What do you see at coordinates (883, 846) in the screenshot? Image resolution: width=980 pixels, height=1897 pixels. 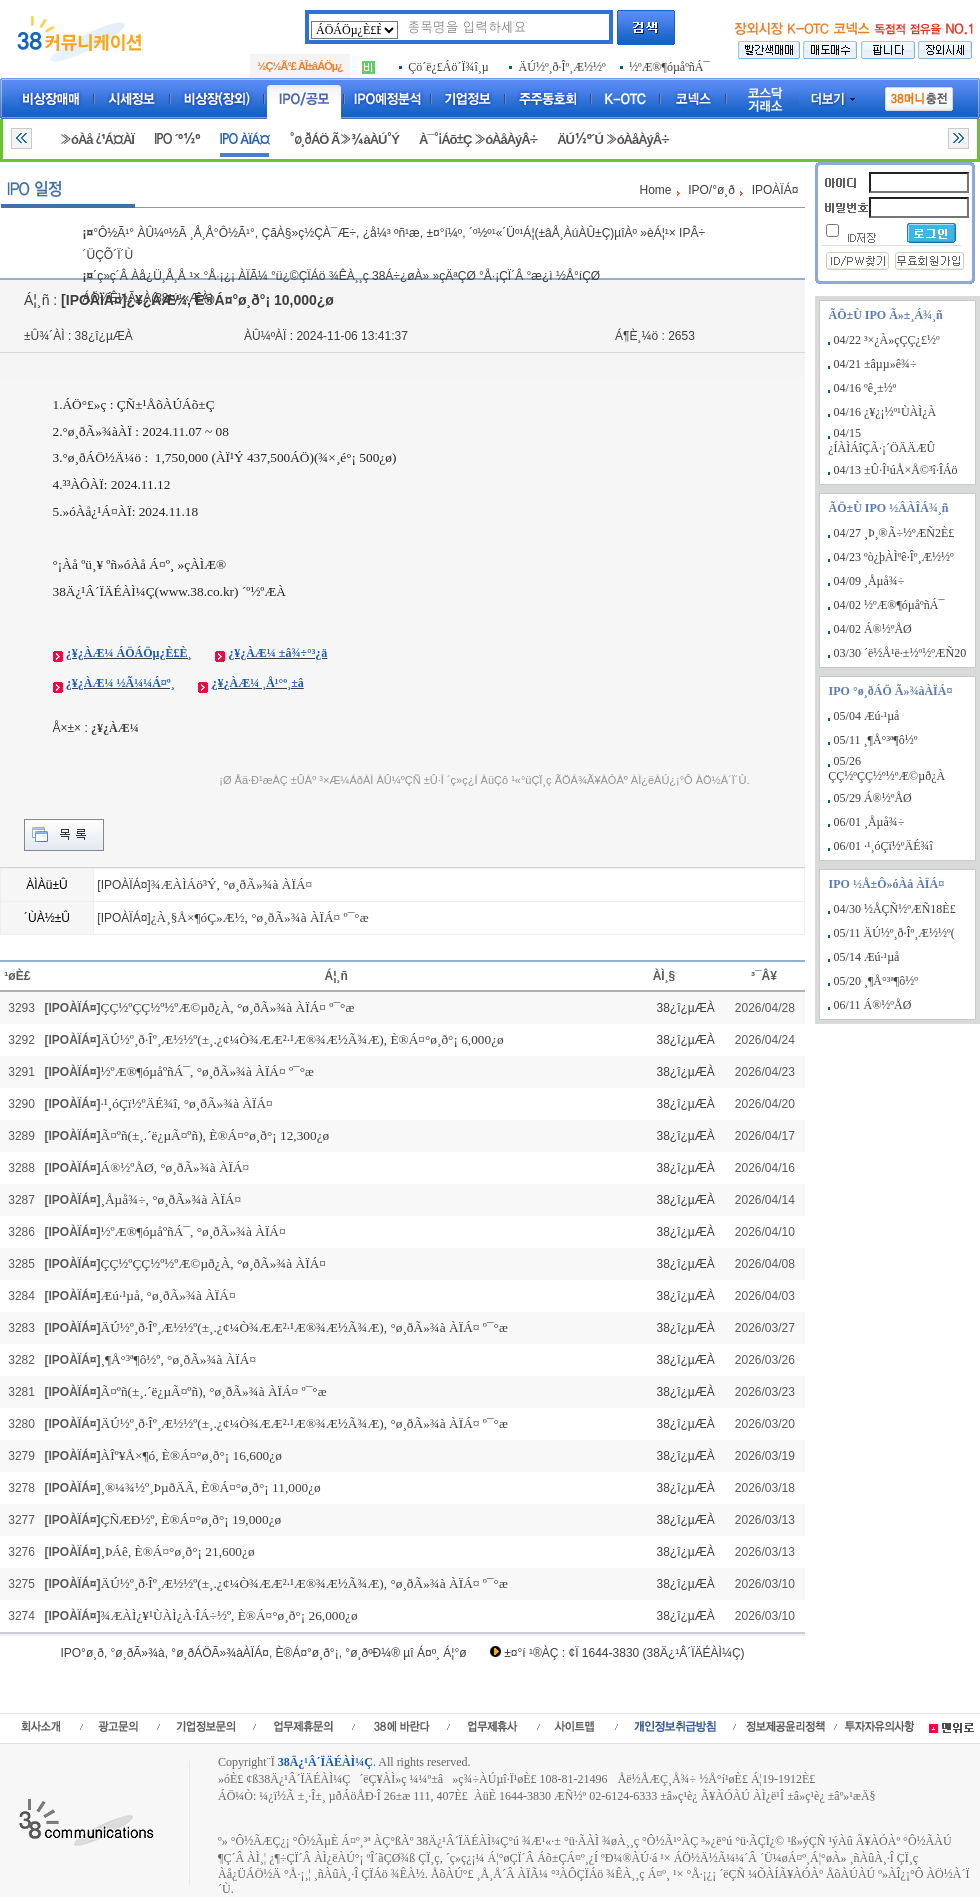 I see `06/01 ·¹¸óÇï½ºÄÉ¾î` at bounding box center [883, 846].